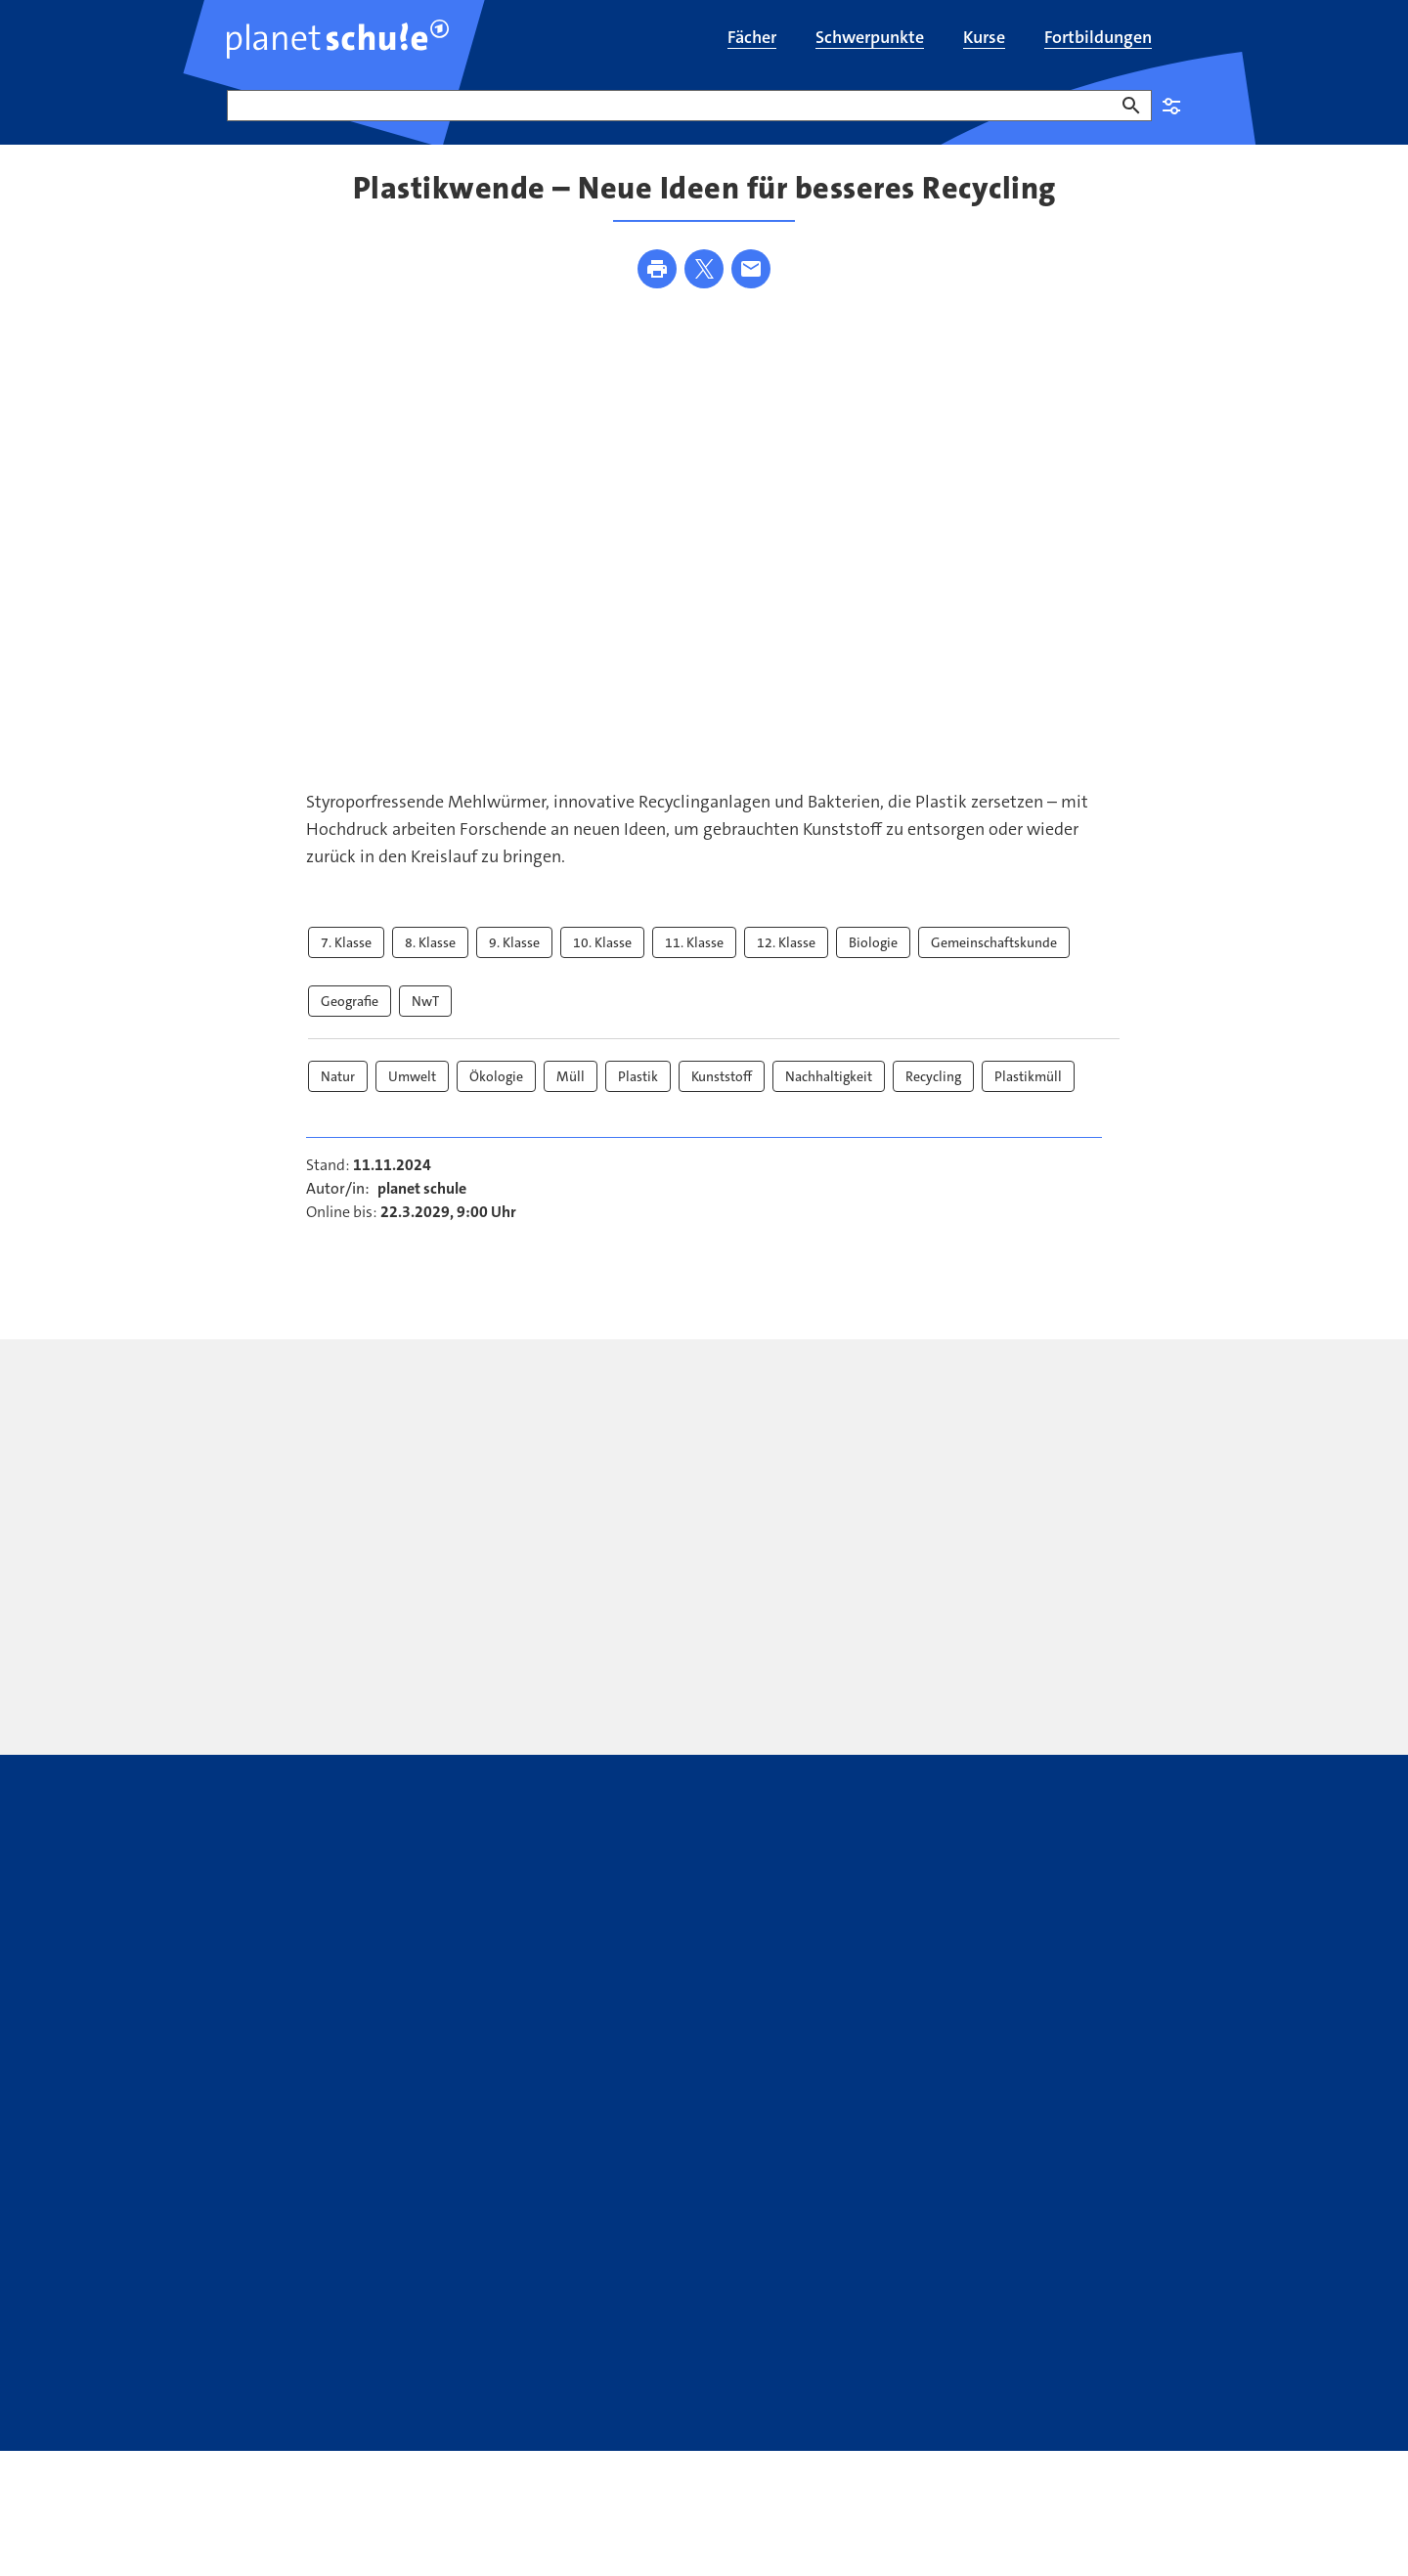 The width and height of the screenshot is (1408, 2576). I want to click on 12. Klasse, so click(786, 960).